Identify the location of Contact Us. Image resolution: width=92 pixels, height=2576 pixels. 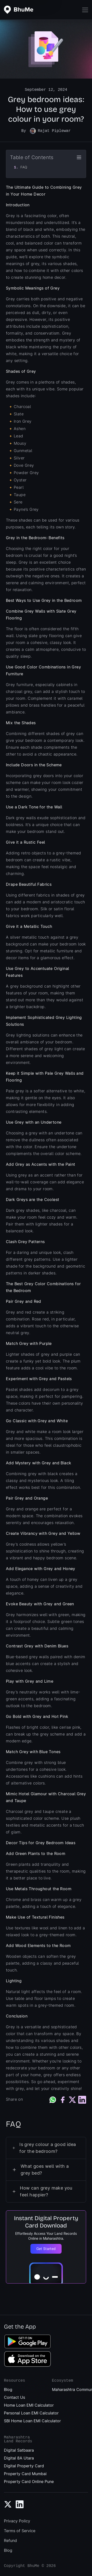
(14, 2396).